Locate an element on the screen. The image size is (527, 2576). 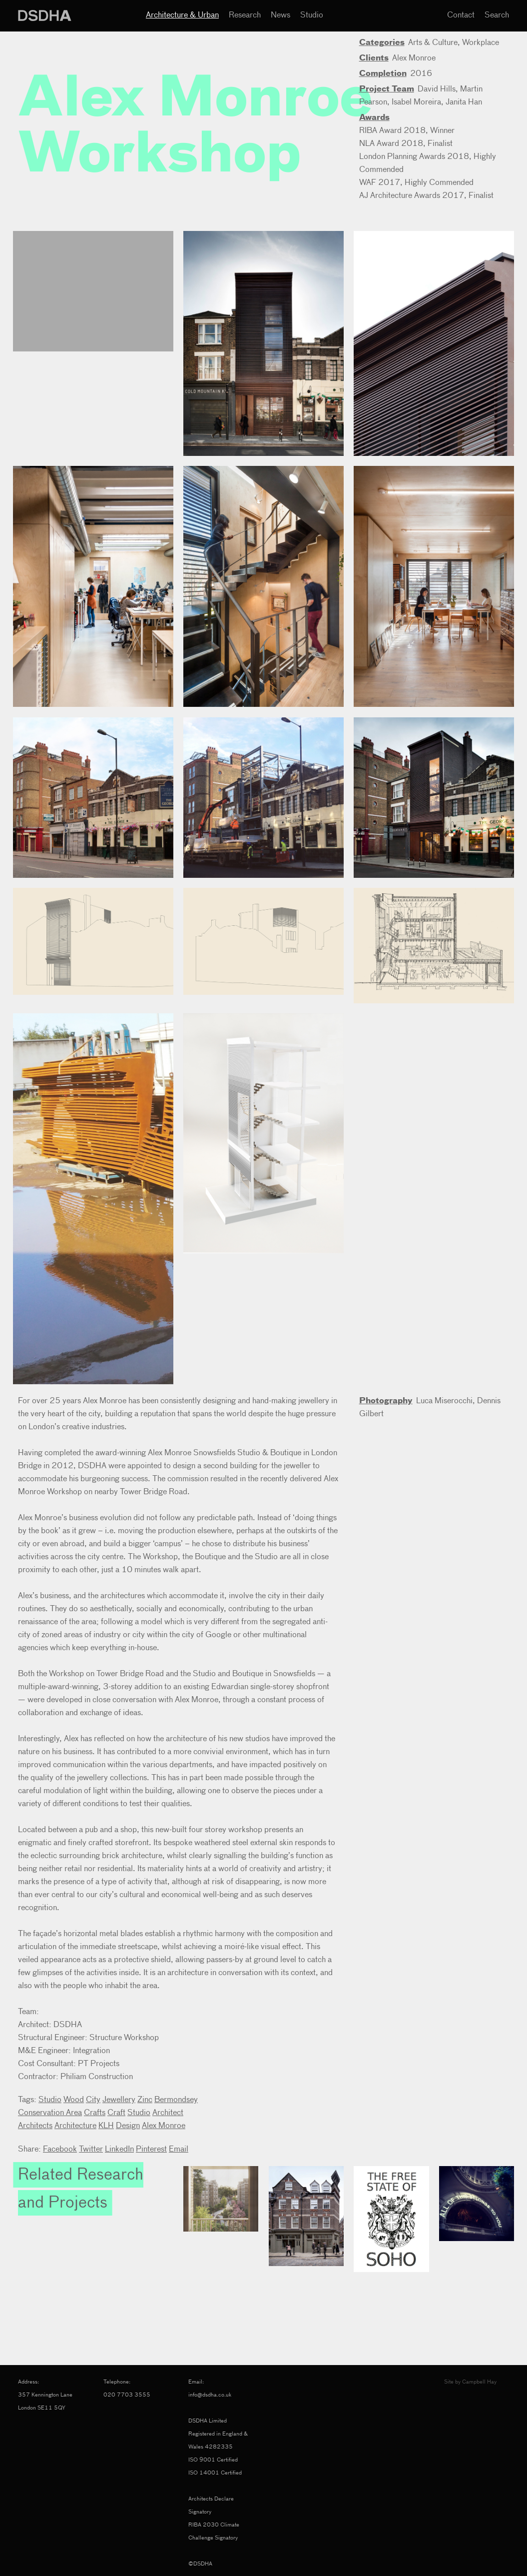
Alex Monroe is located at coordinates (414, 58).